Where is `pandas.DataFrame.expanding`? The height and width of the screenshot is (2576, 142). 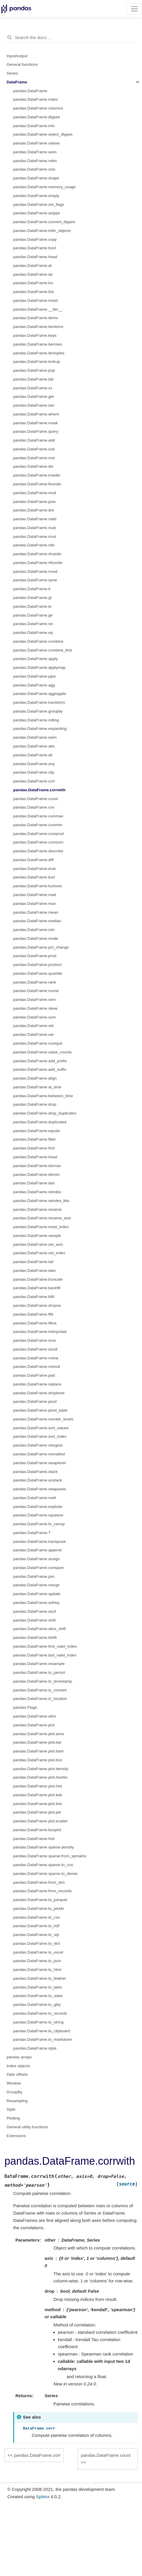
pandas.DataFrame.expanding is located at coordinates (40, 728).